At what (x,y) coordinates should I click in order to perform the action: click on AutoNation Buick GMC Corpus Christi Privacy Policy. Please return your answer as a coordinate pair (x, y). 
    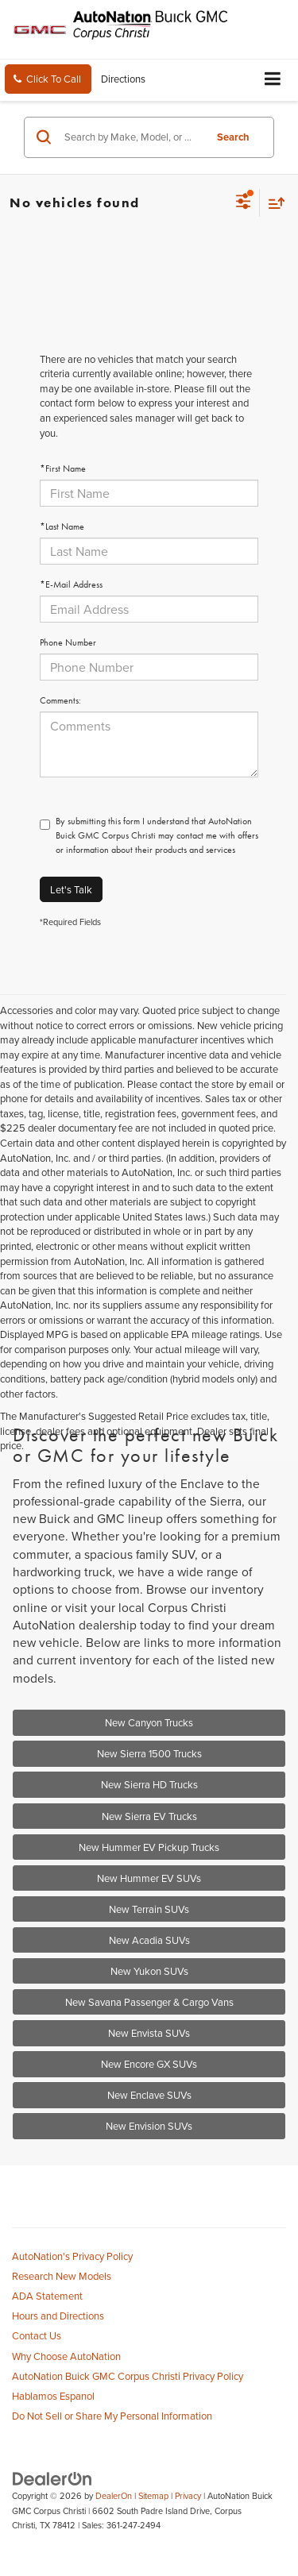
    Looking at the image, I should click on (127, 2376).